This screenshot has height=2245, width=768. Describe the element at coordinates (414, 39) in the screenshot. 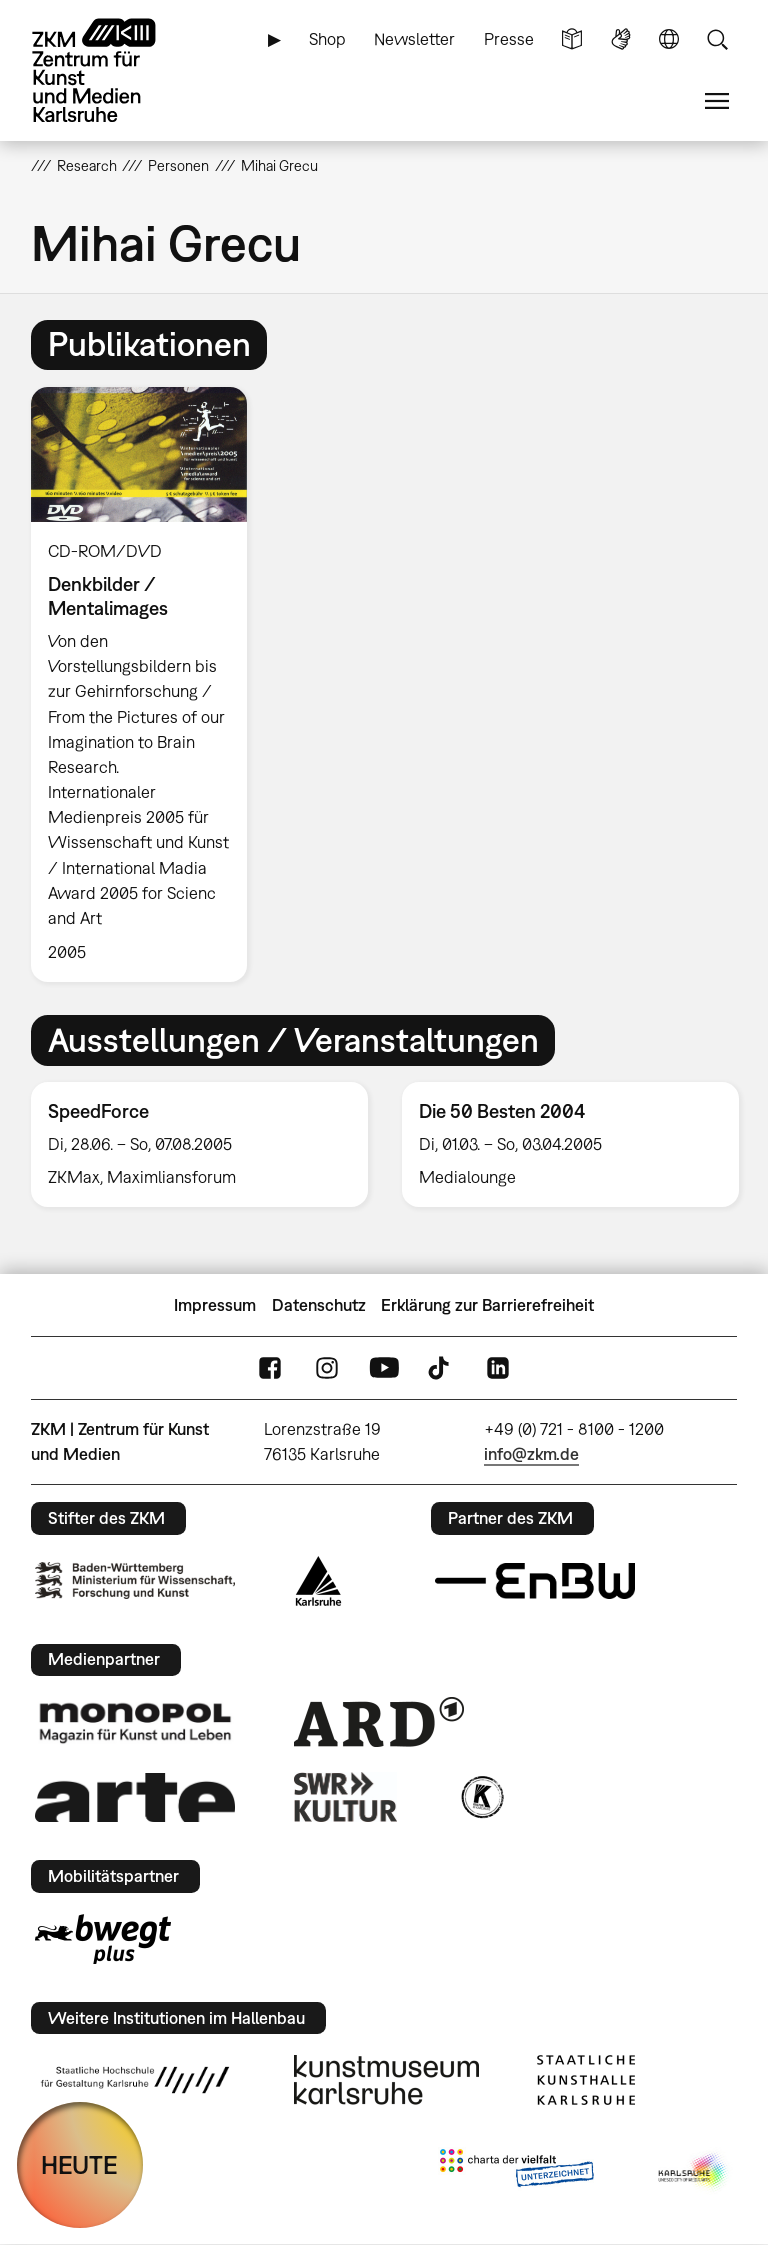

I see `Newsletter` at that location.